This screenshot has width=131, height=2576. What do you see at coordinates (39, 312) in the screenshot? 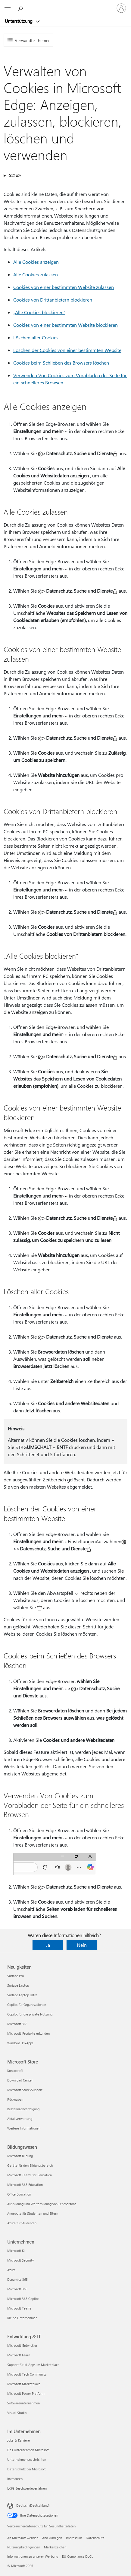
I see `„Alle Cookies blockieren“` at bounding box center [39, 312].